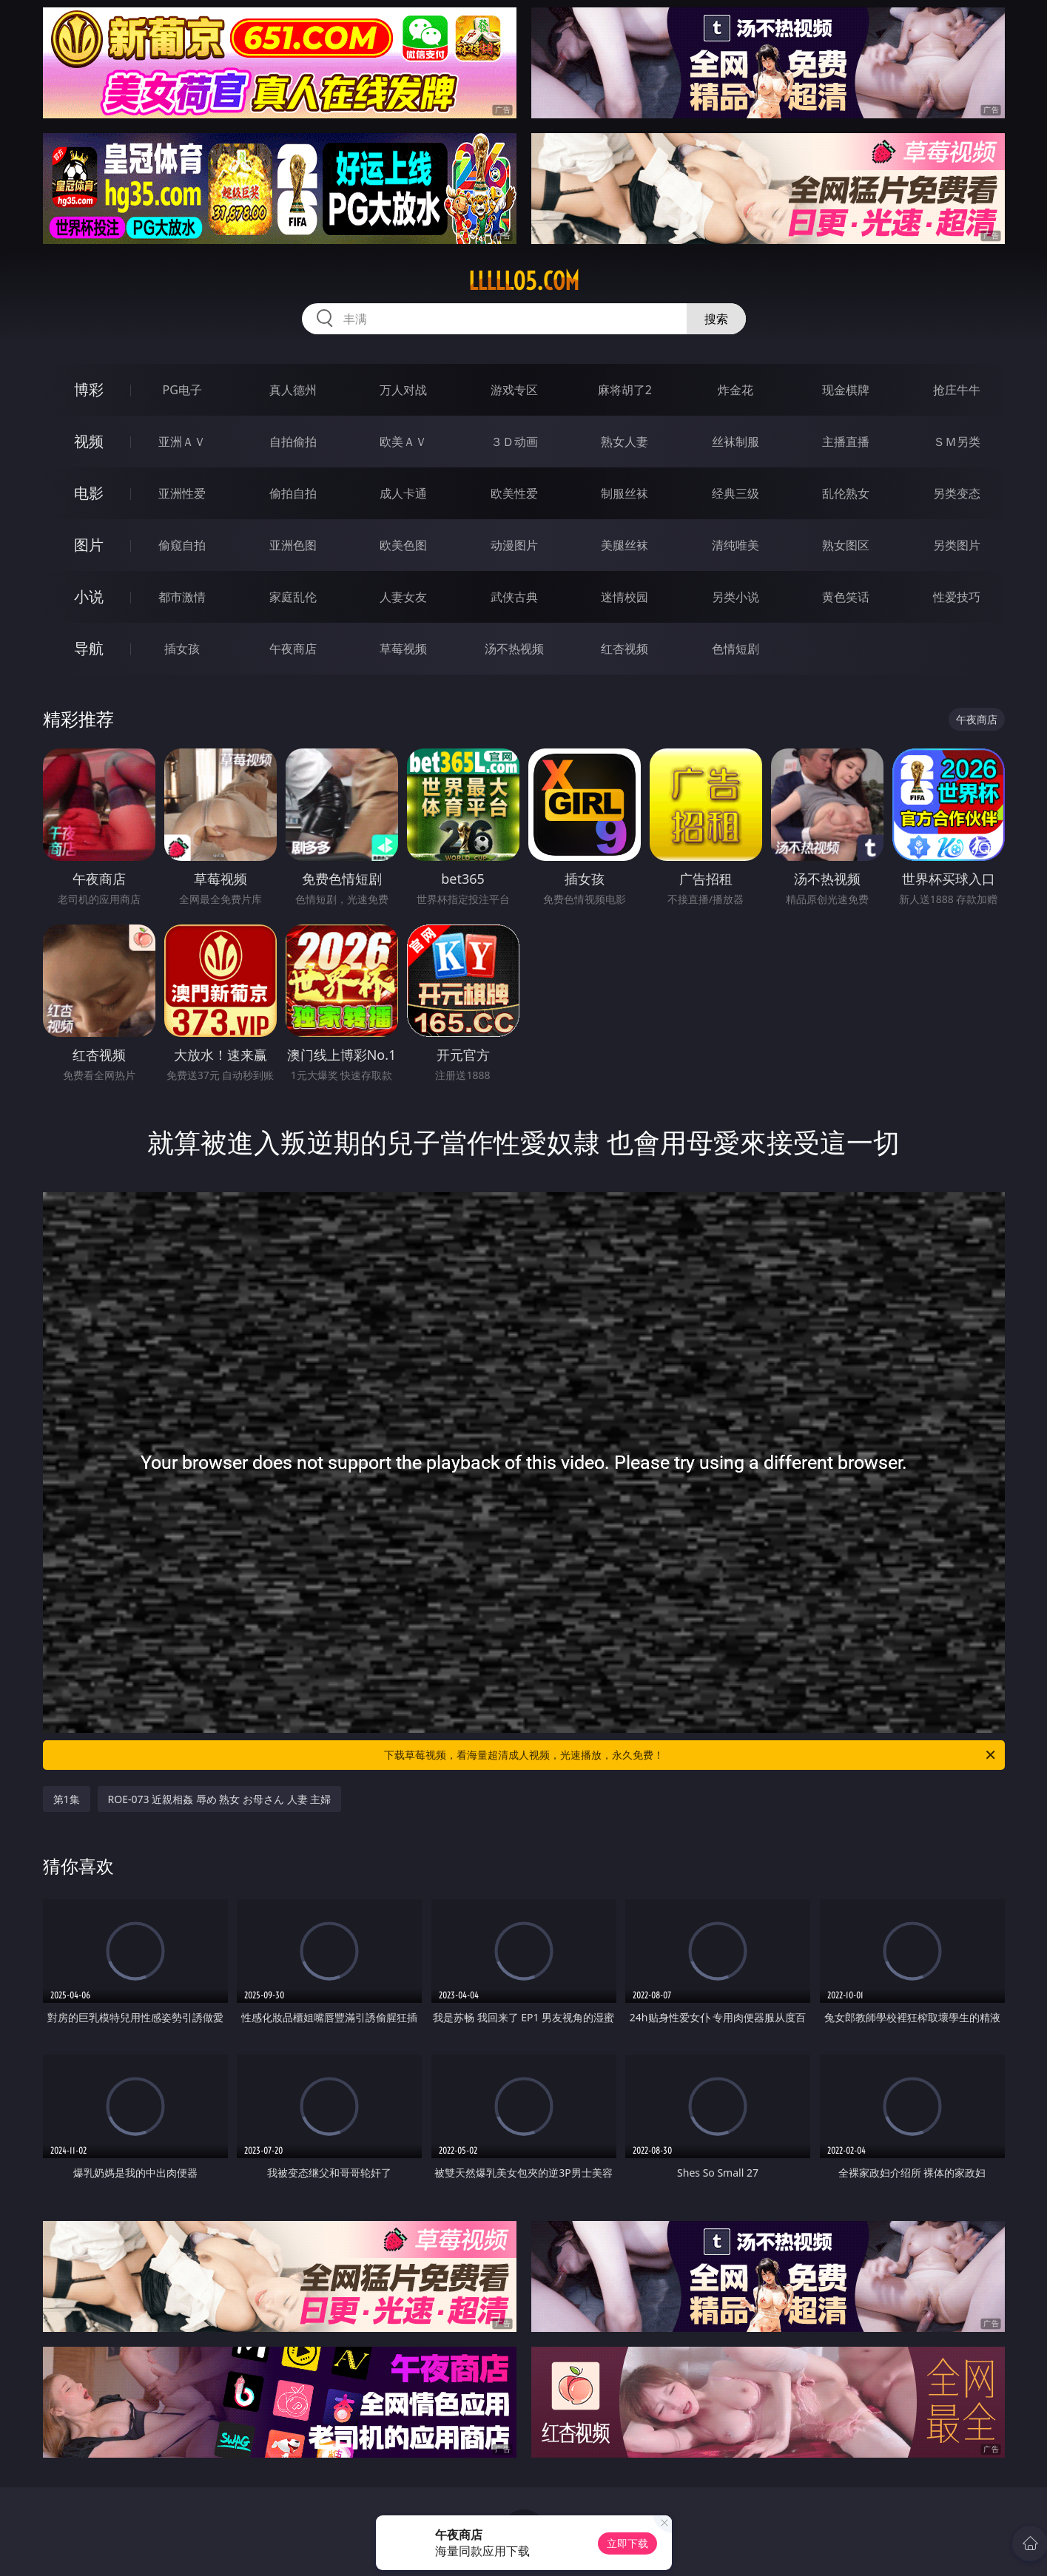 This screenshot has height=2576, width=1047. What do you see at coordinates (293, 597) in the screenshot?
I see `家庭乱伦` at bounding box center [293, 597].